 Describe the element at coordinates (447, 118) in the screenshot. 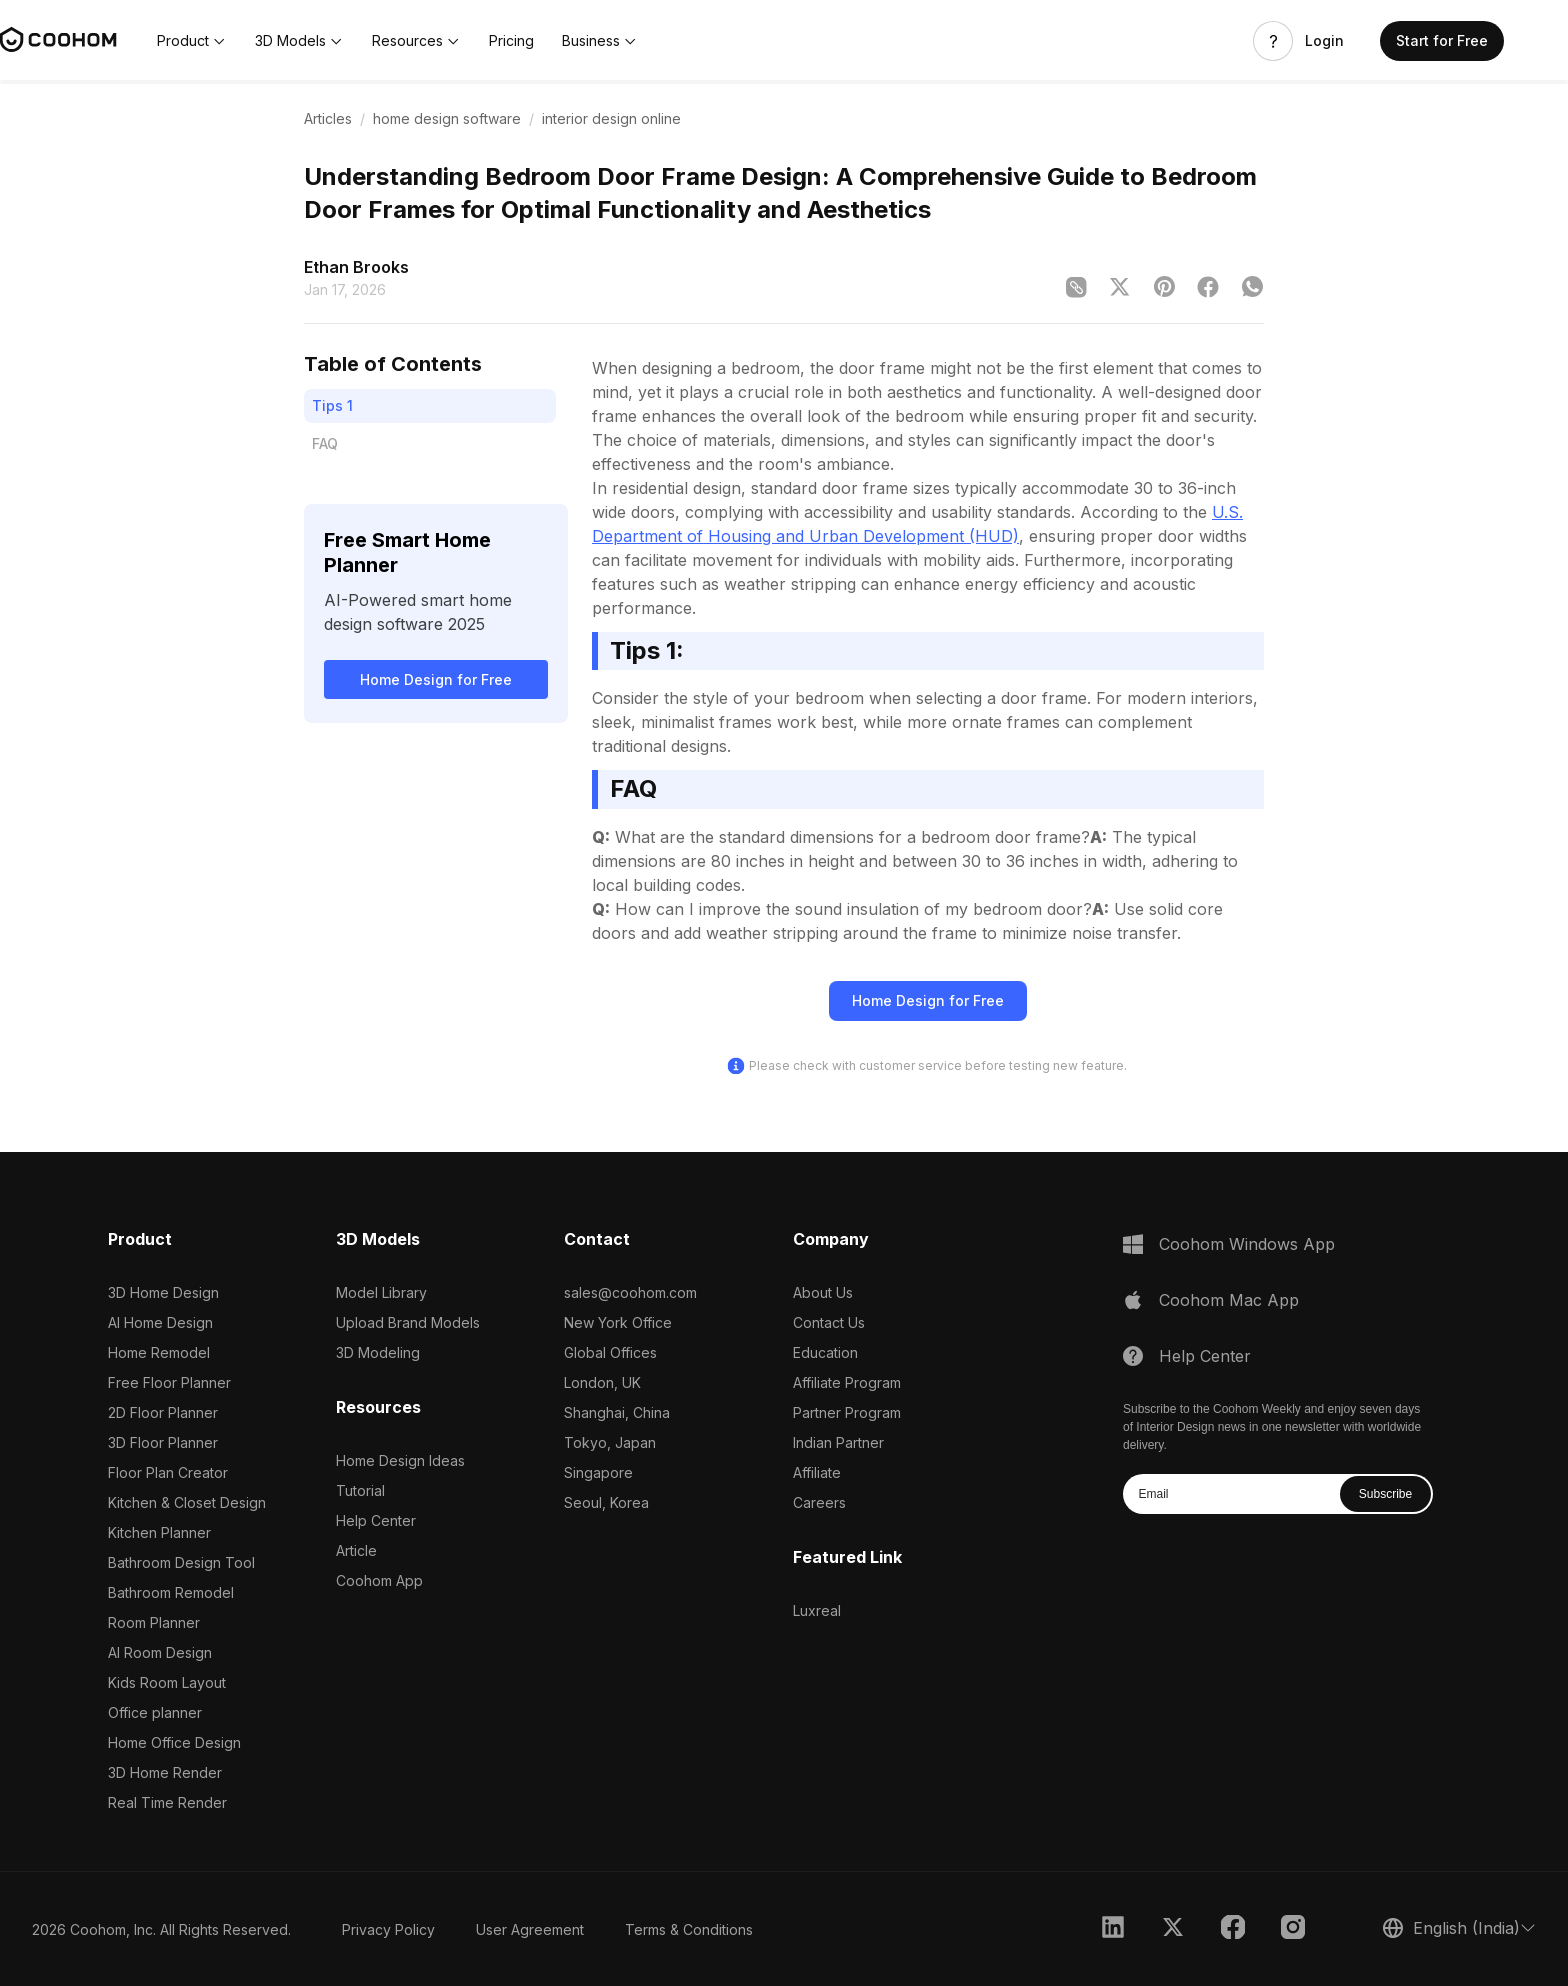

I see `home design software` at that location.